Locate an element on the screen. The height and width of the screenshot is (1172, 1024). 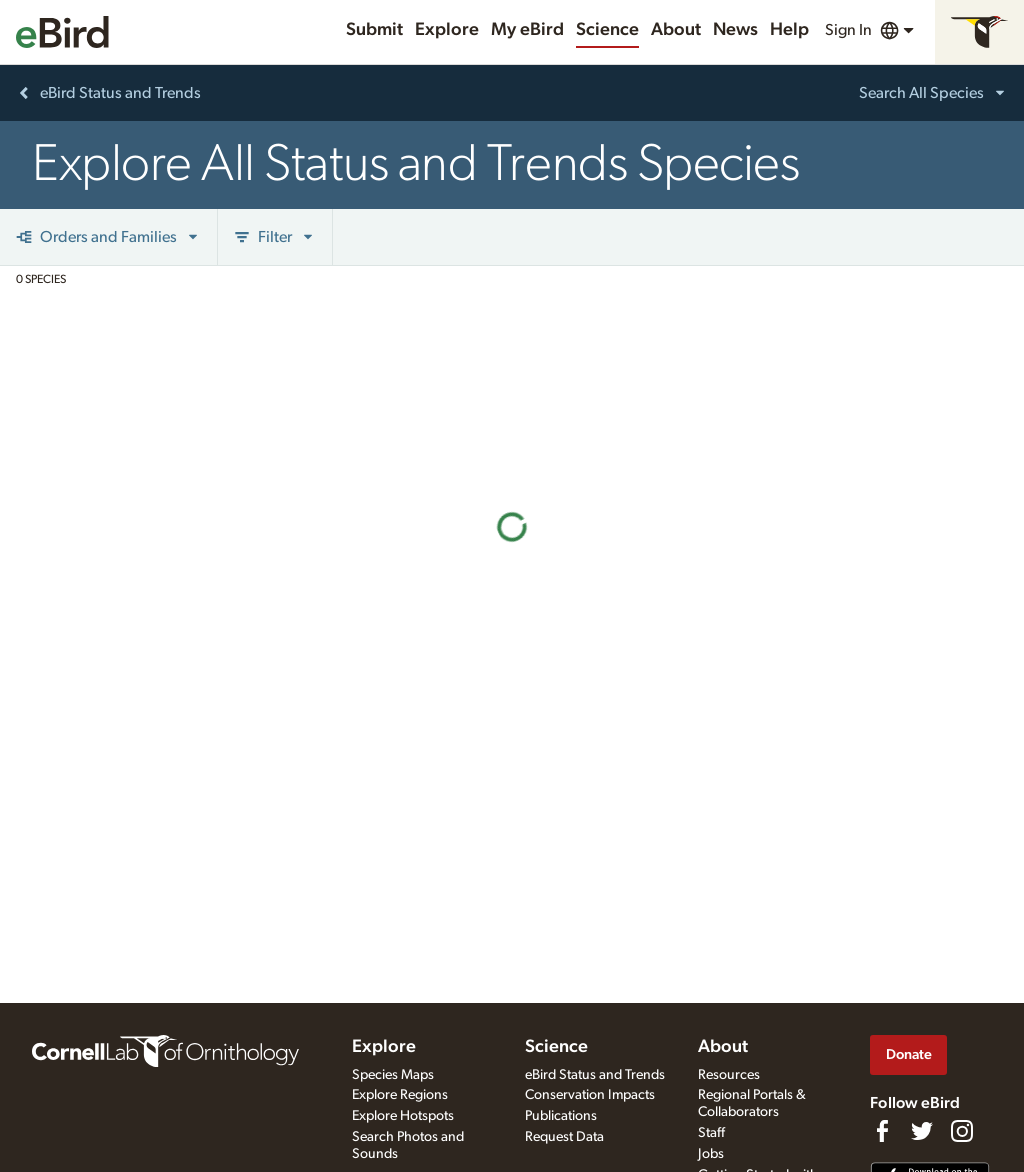
eBird Status and Trends is located at coordinates (595, 1075).